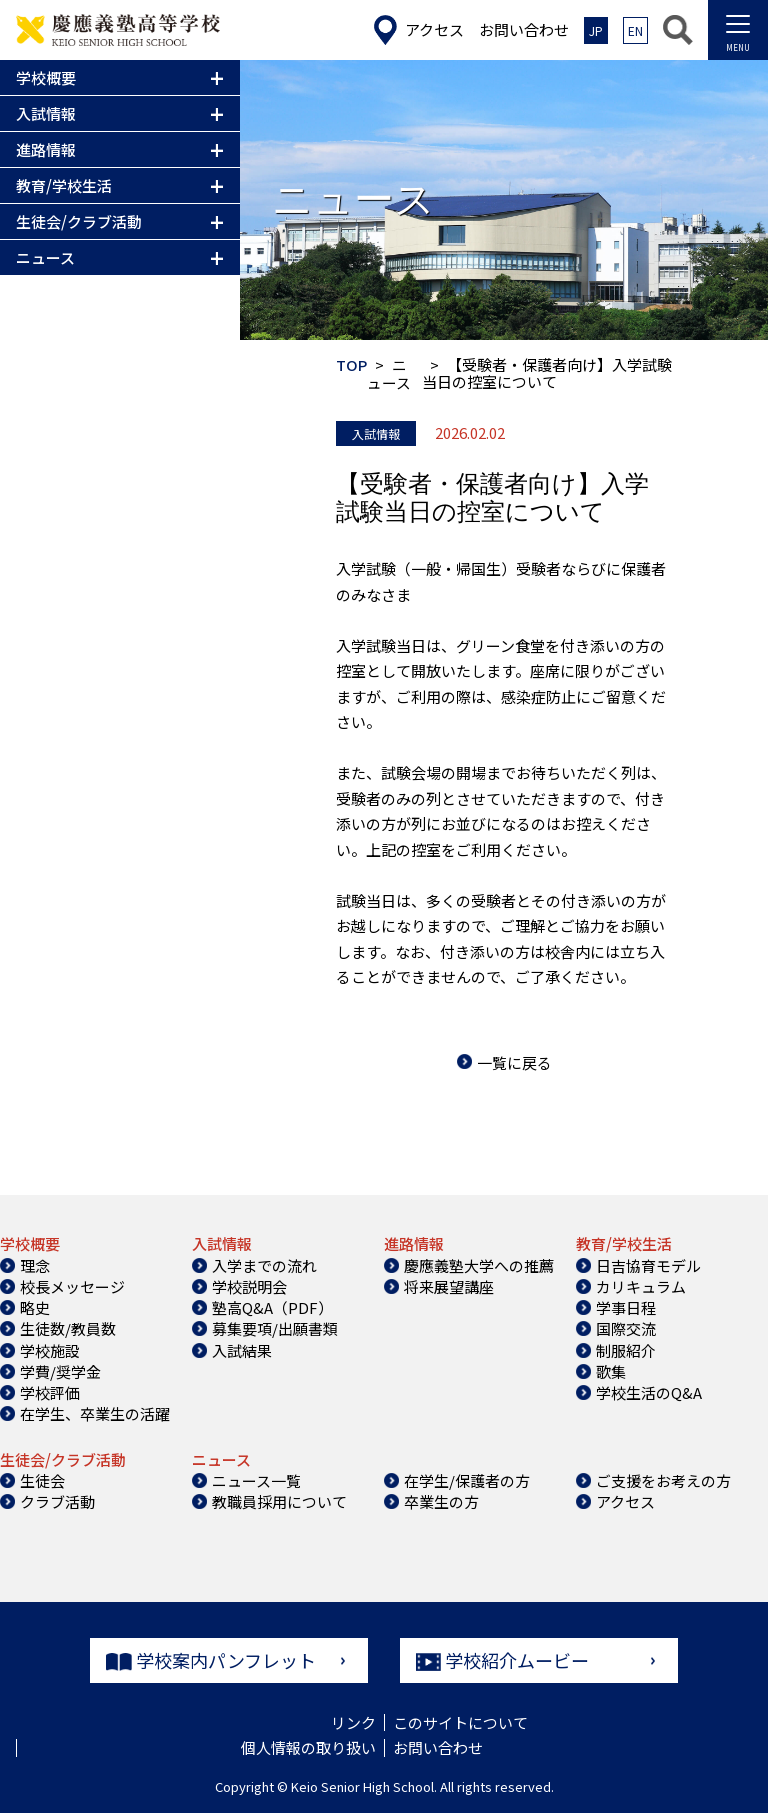 The height and width of the screenshot is (1813, 768). What do you see at coordinates (626, 1348) in the screenshot?
I see `制服紹介` at bounding box center [626, 1348].